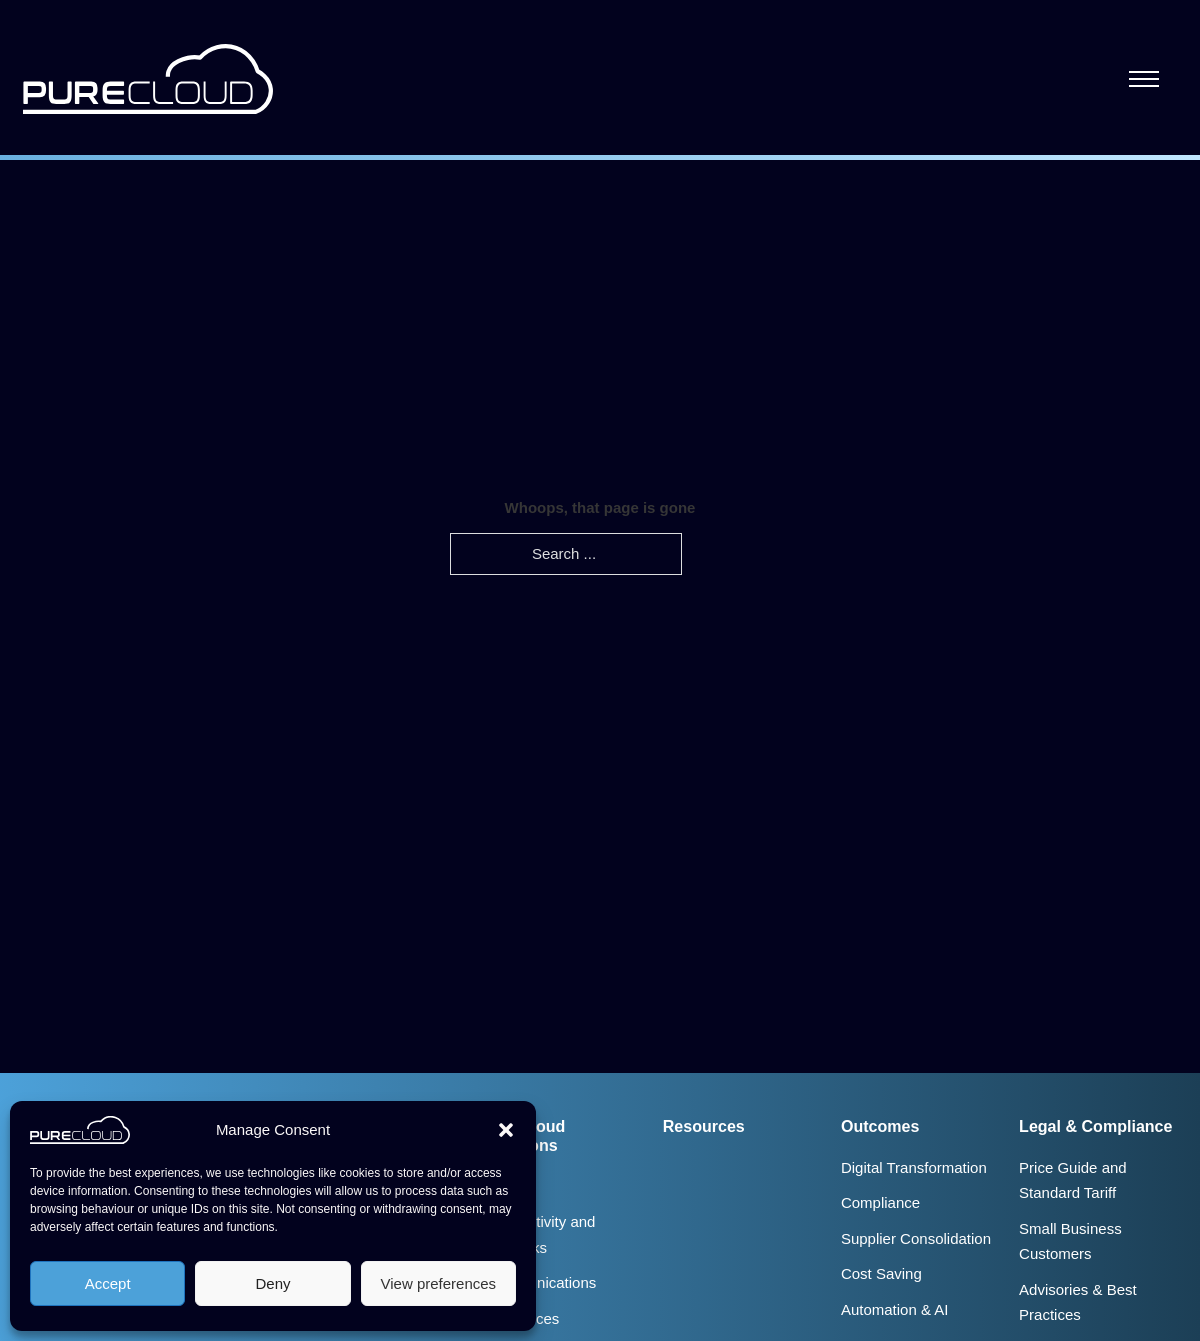 This screenshot has width=1200, height=1341. Describe the element at coordinates (502, 1186) in the screenshot. I see `Audit` at that location.